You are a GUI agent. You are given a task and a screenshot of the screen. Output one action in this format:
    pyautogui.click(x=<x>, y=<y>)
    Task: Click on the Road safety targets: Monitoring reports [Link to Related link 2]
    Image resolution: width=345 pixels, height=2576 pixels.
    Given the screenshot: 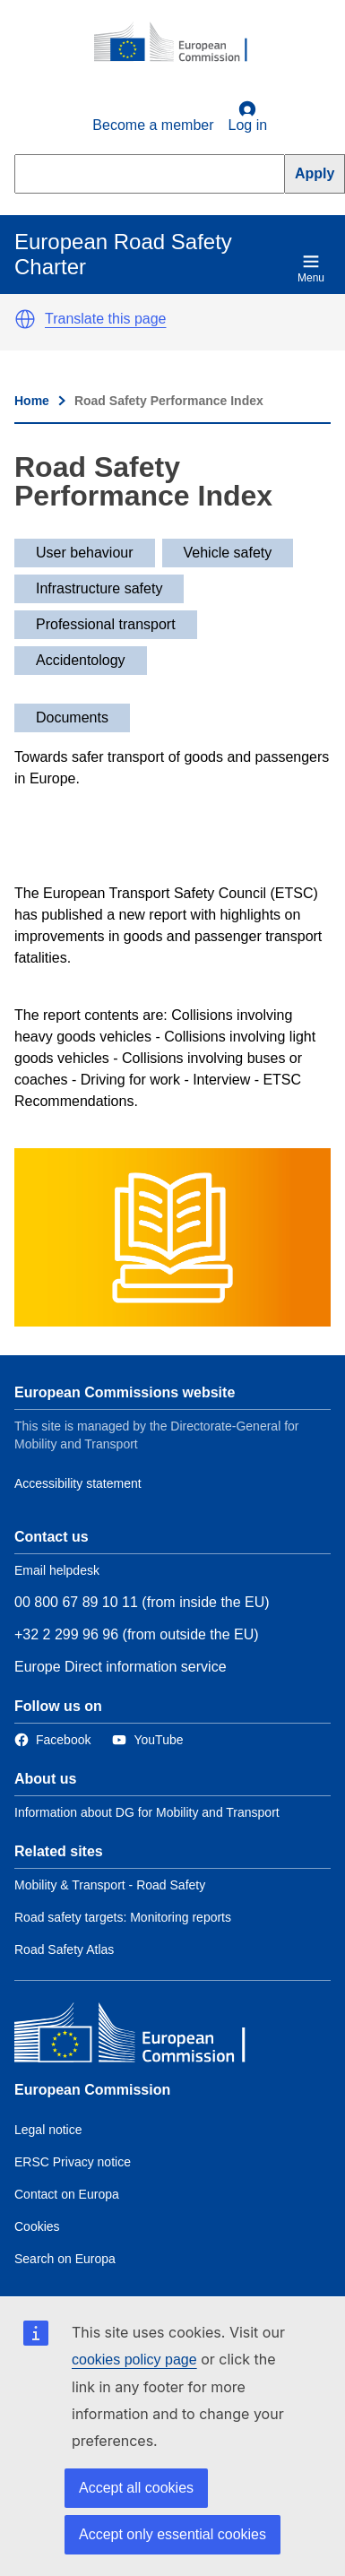 What is the action you would take?
    pyautogui.click(x=122, y=1917)
    